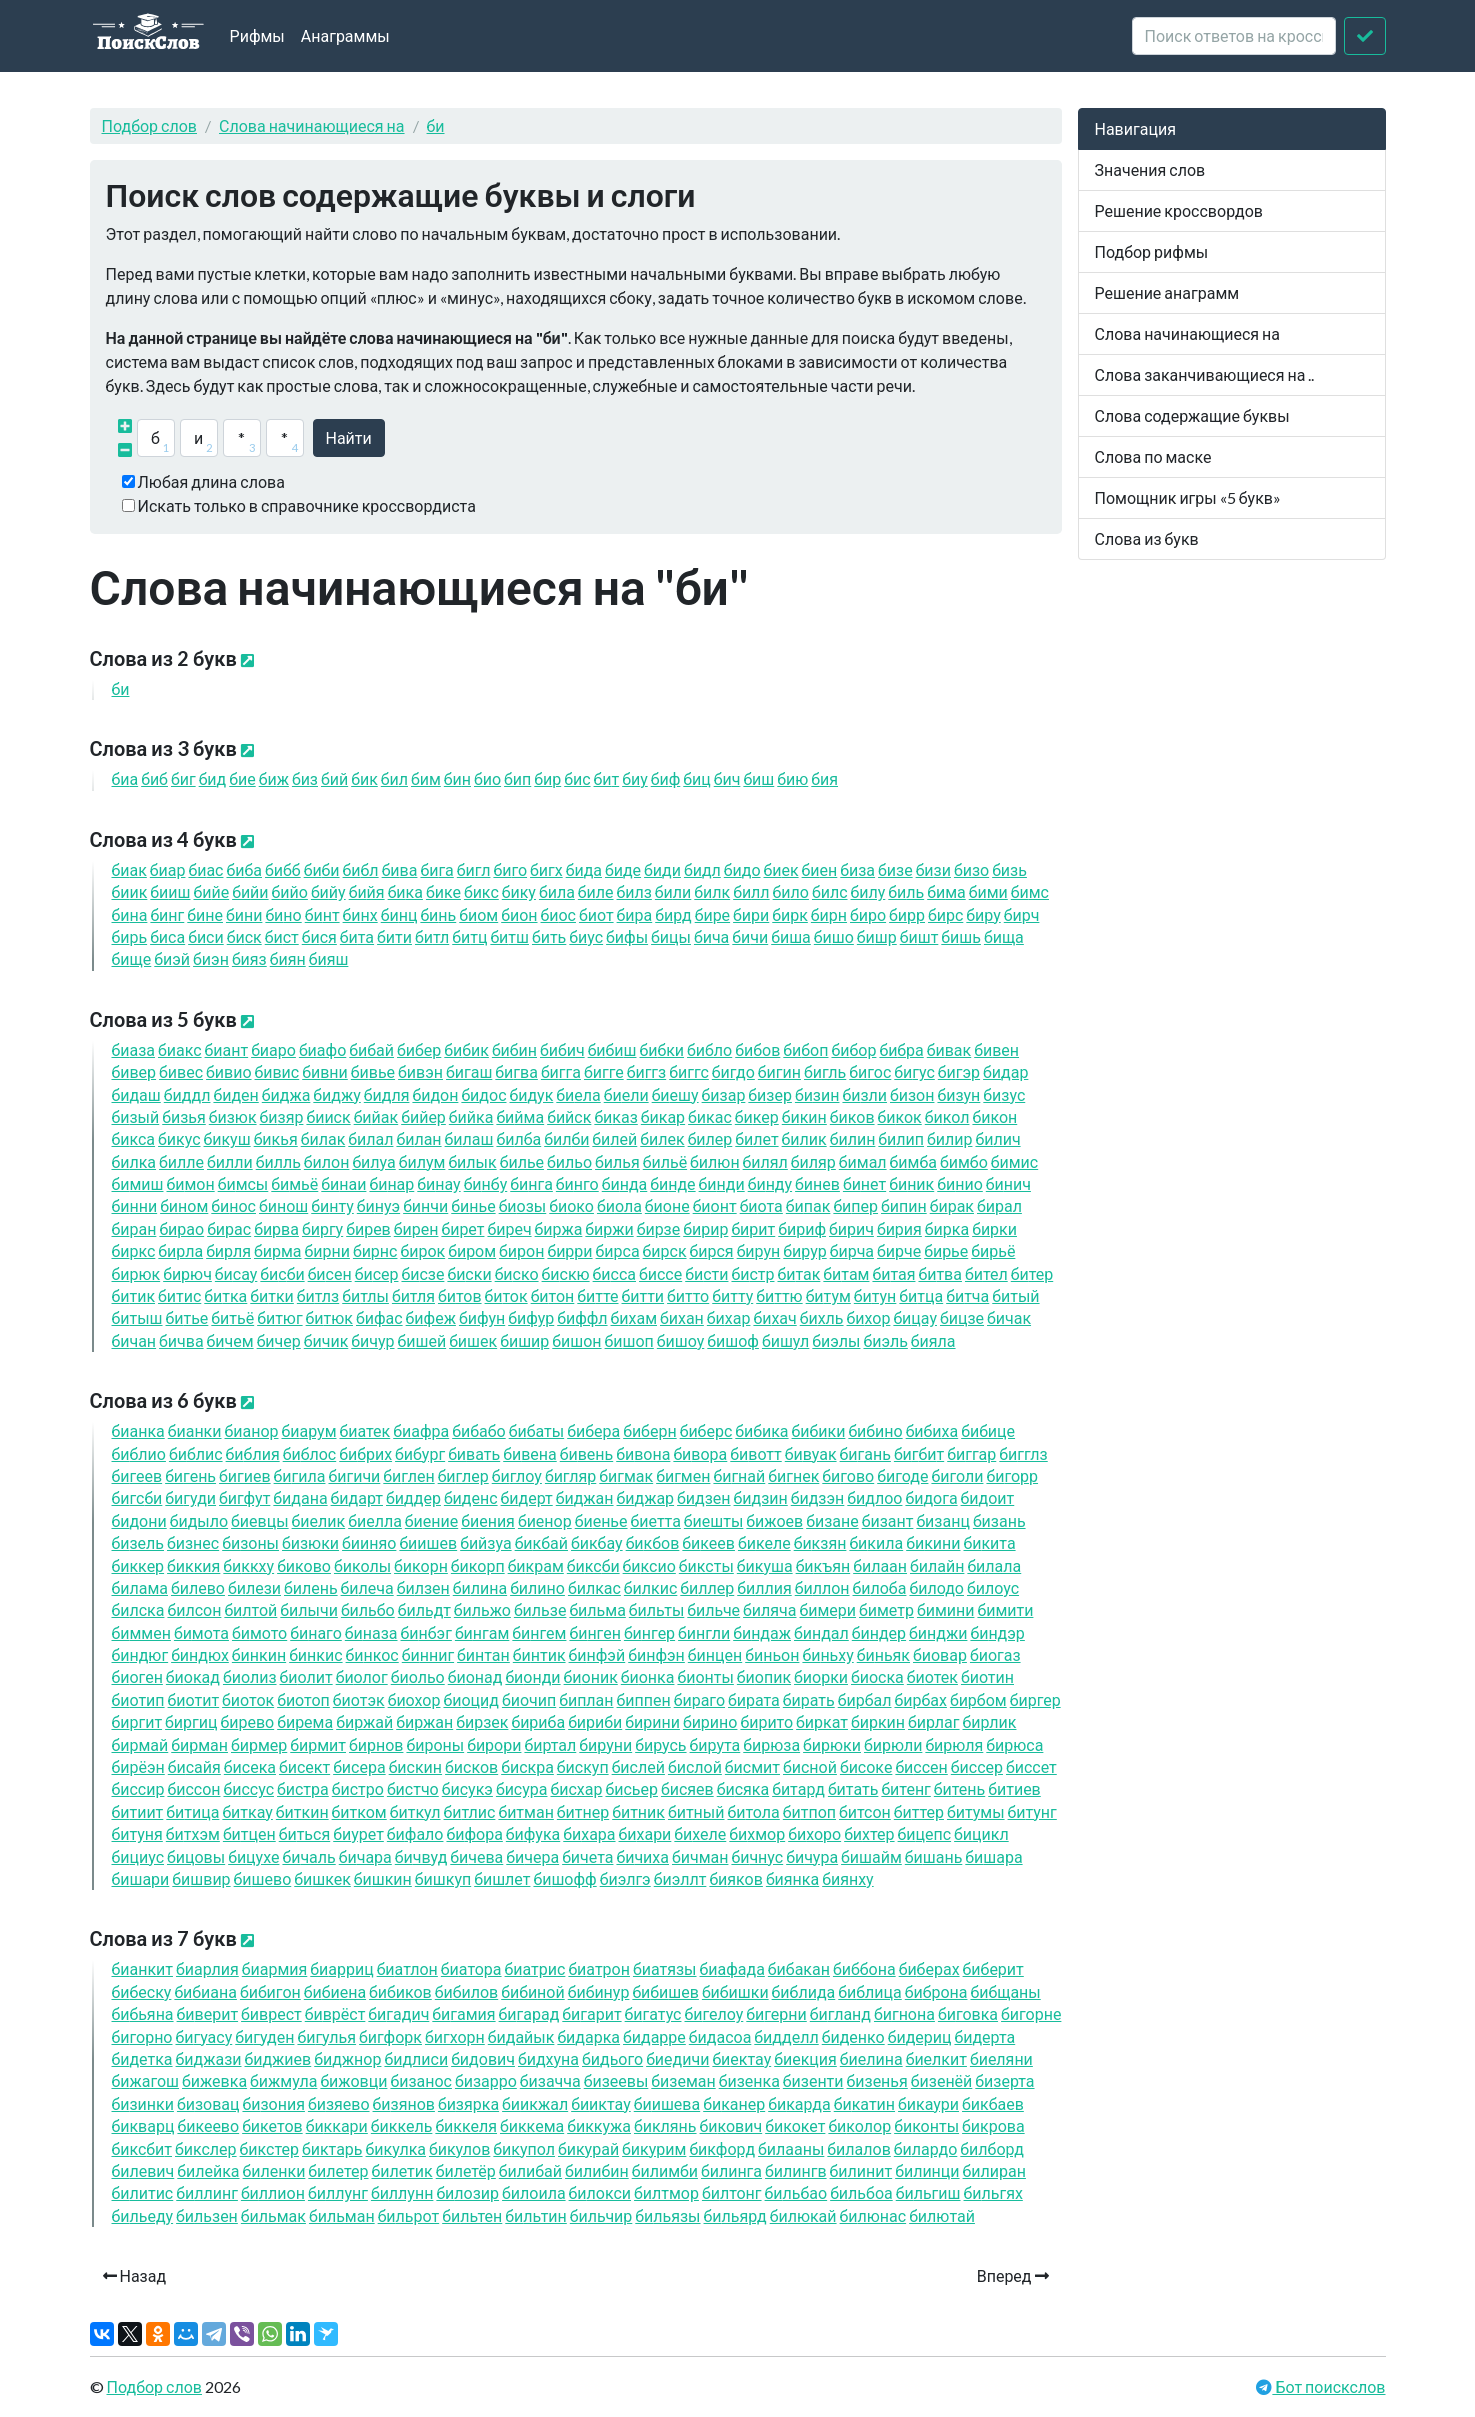 This screenshot has width=1475, height=2417. I want to click on ща, so click(1004, 936).